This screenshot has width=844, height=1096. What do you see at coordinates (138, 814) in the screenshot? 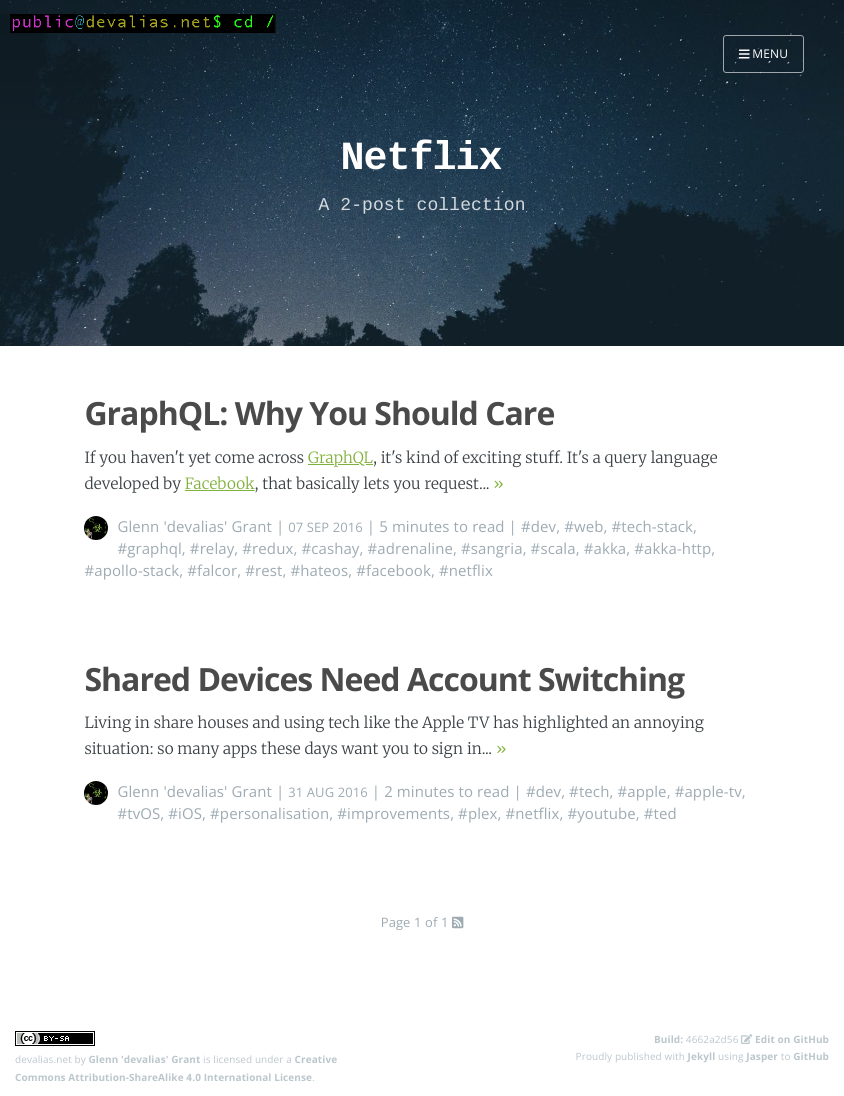
I see `#tvOS` at bounding box center [138, 814].